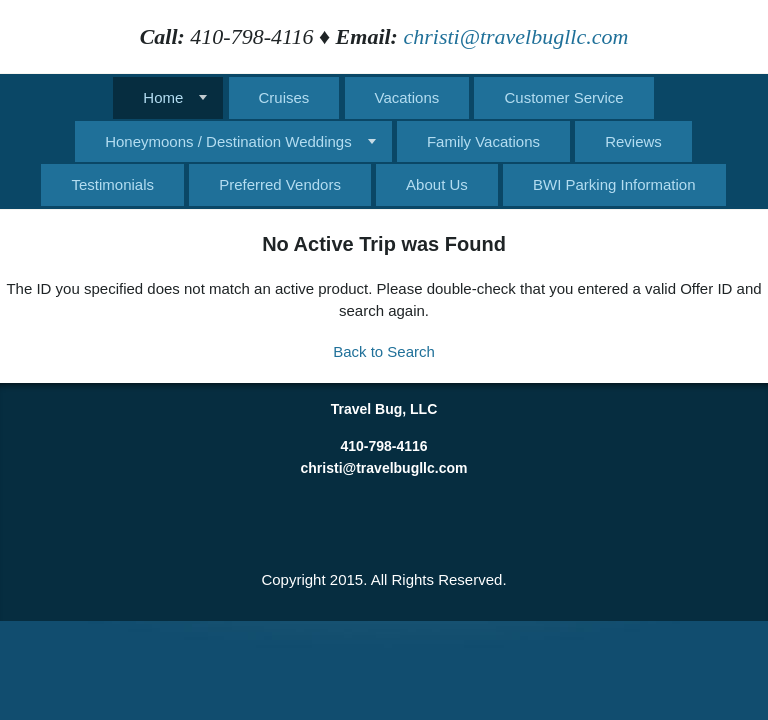 The height and width of the screenshot is (720, 768). I want to click on Family Vacations, so click(483, 141).